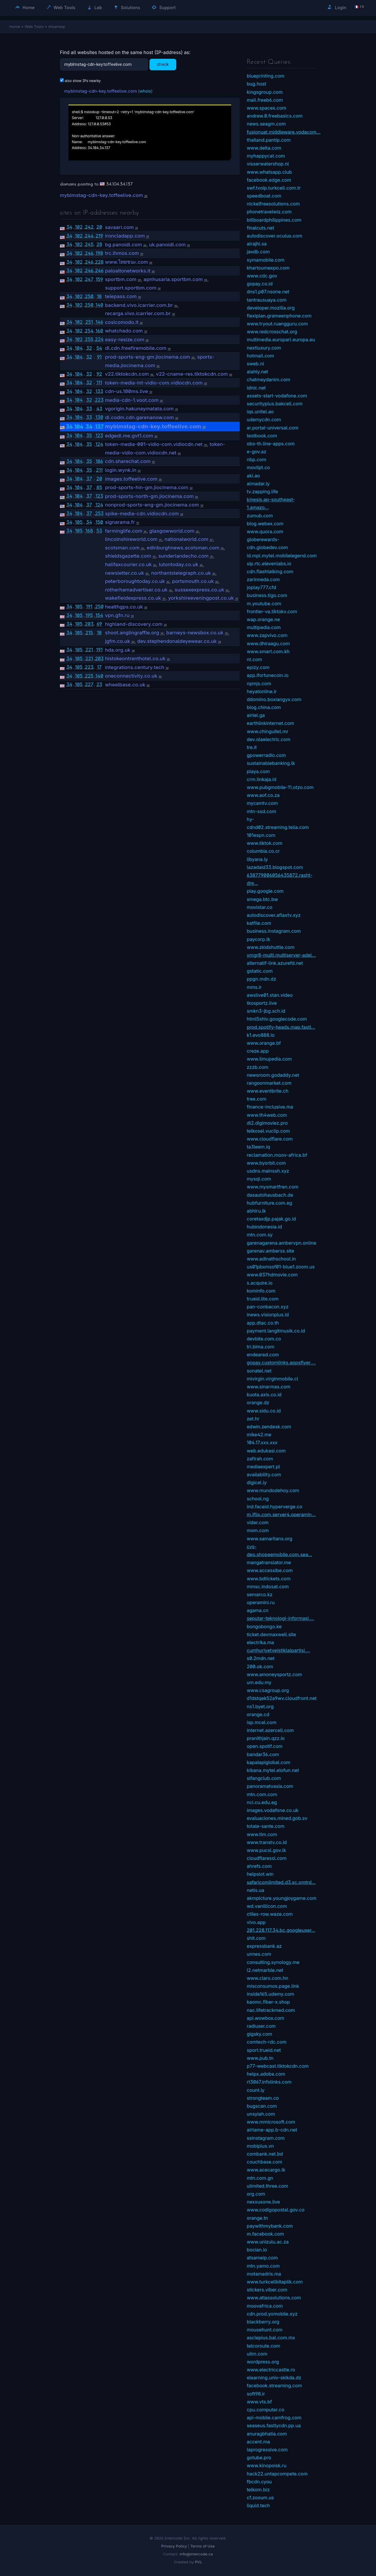 The image size is (376, 2576). Describe the element at coordinates (261, 1291) in the screenshot. I see `kominfo.com` at that location.